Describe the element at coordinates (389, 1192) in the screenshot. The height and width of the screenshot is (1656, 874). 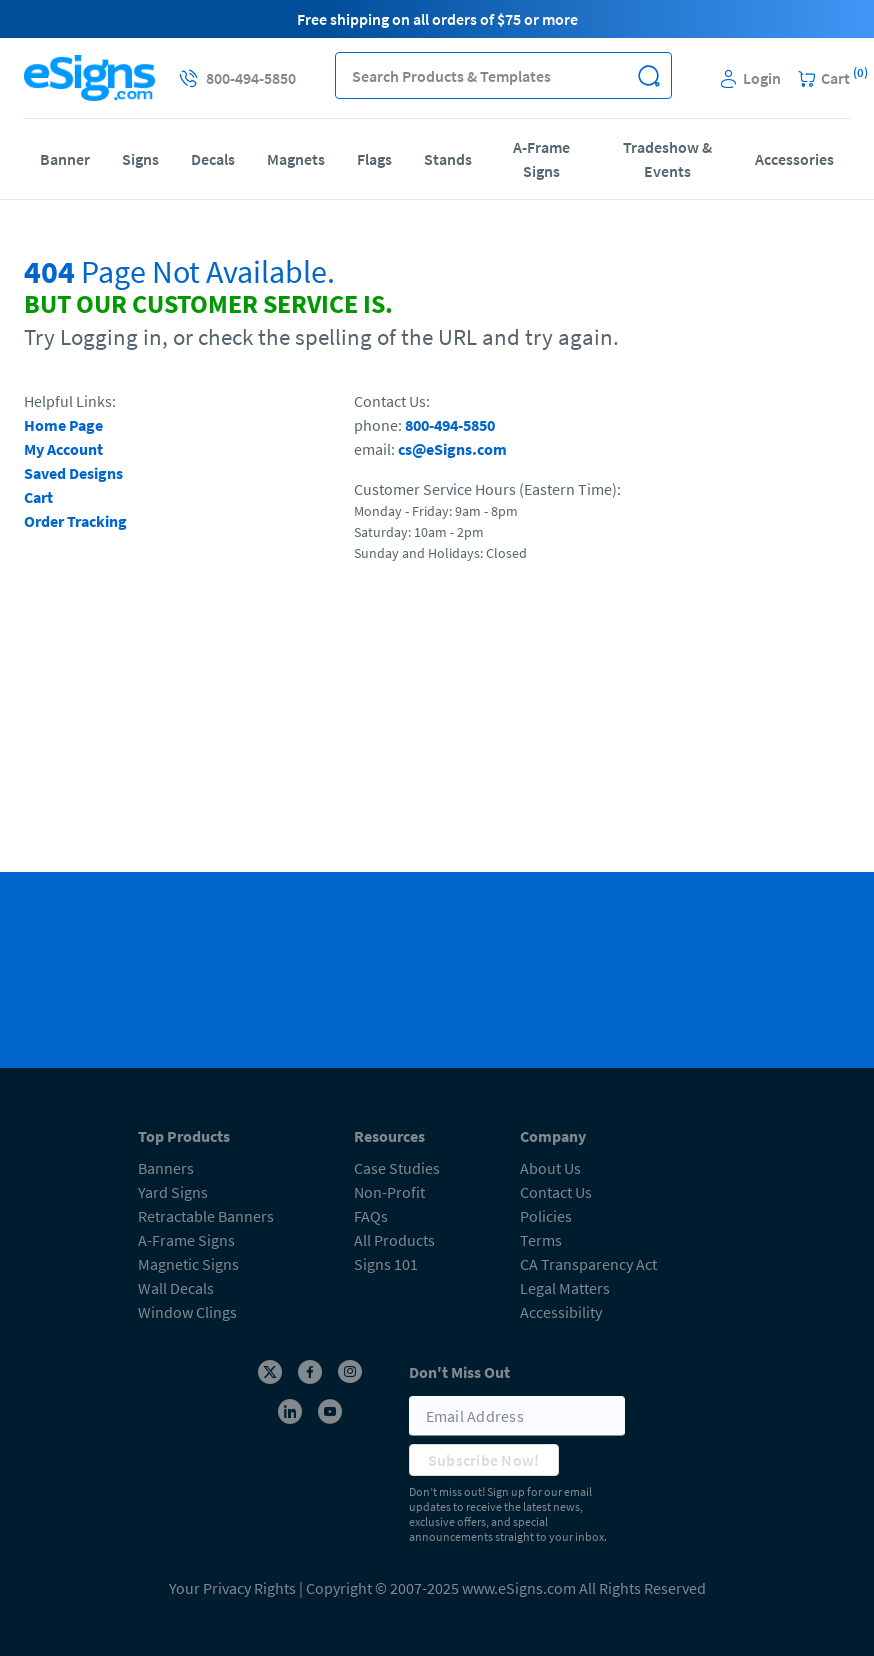
I see `Non-Profit` at that location.